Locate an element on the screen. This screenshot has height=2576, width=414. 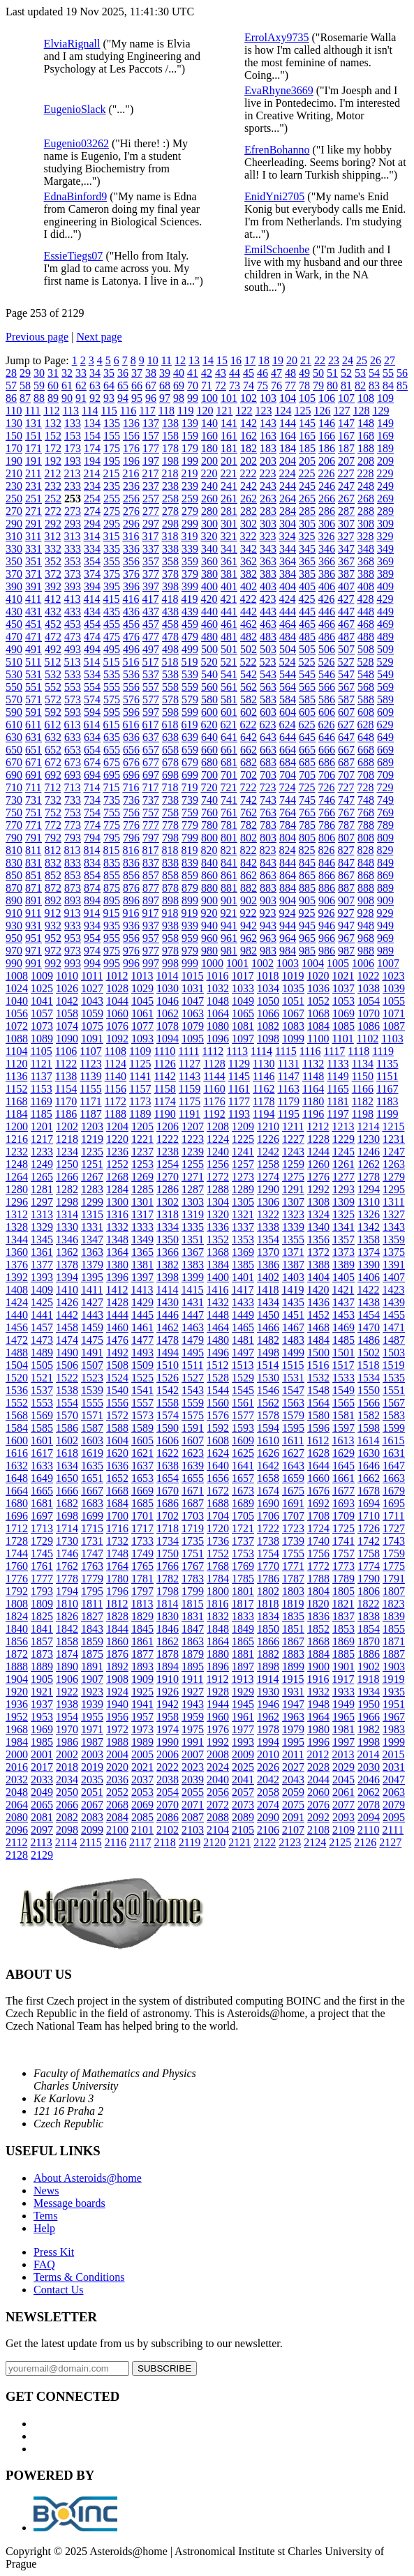
1307 is located at coordinates (293, 1202).